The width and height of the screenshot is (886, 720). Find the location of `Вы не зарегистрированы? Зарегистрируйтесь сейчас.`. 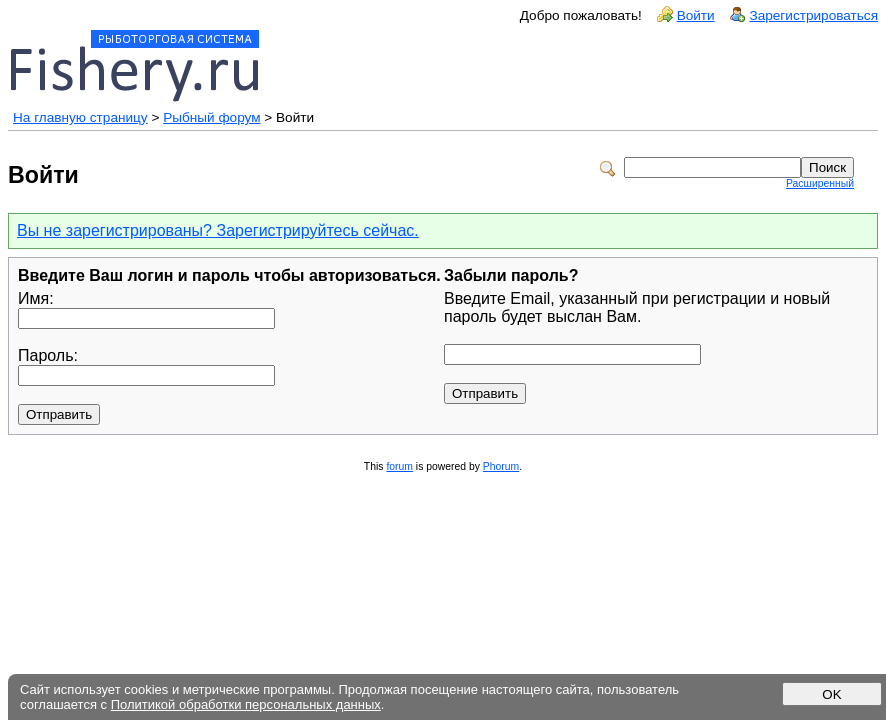

Вы не зарегистрированы? Зарегистрируйтесь сейчас. is located at coordinates (218, 230).